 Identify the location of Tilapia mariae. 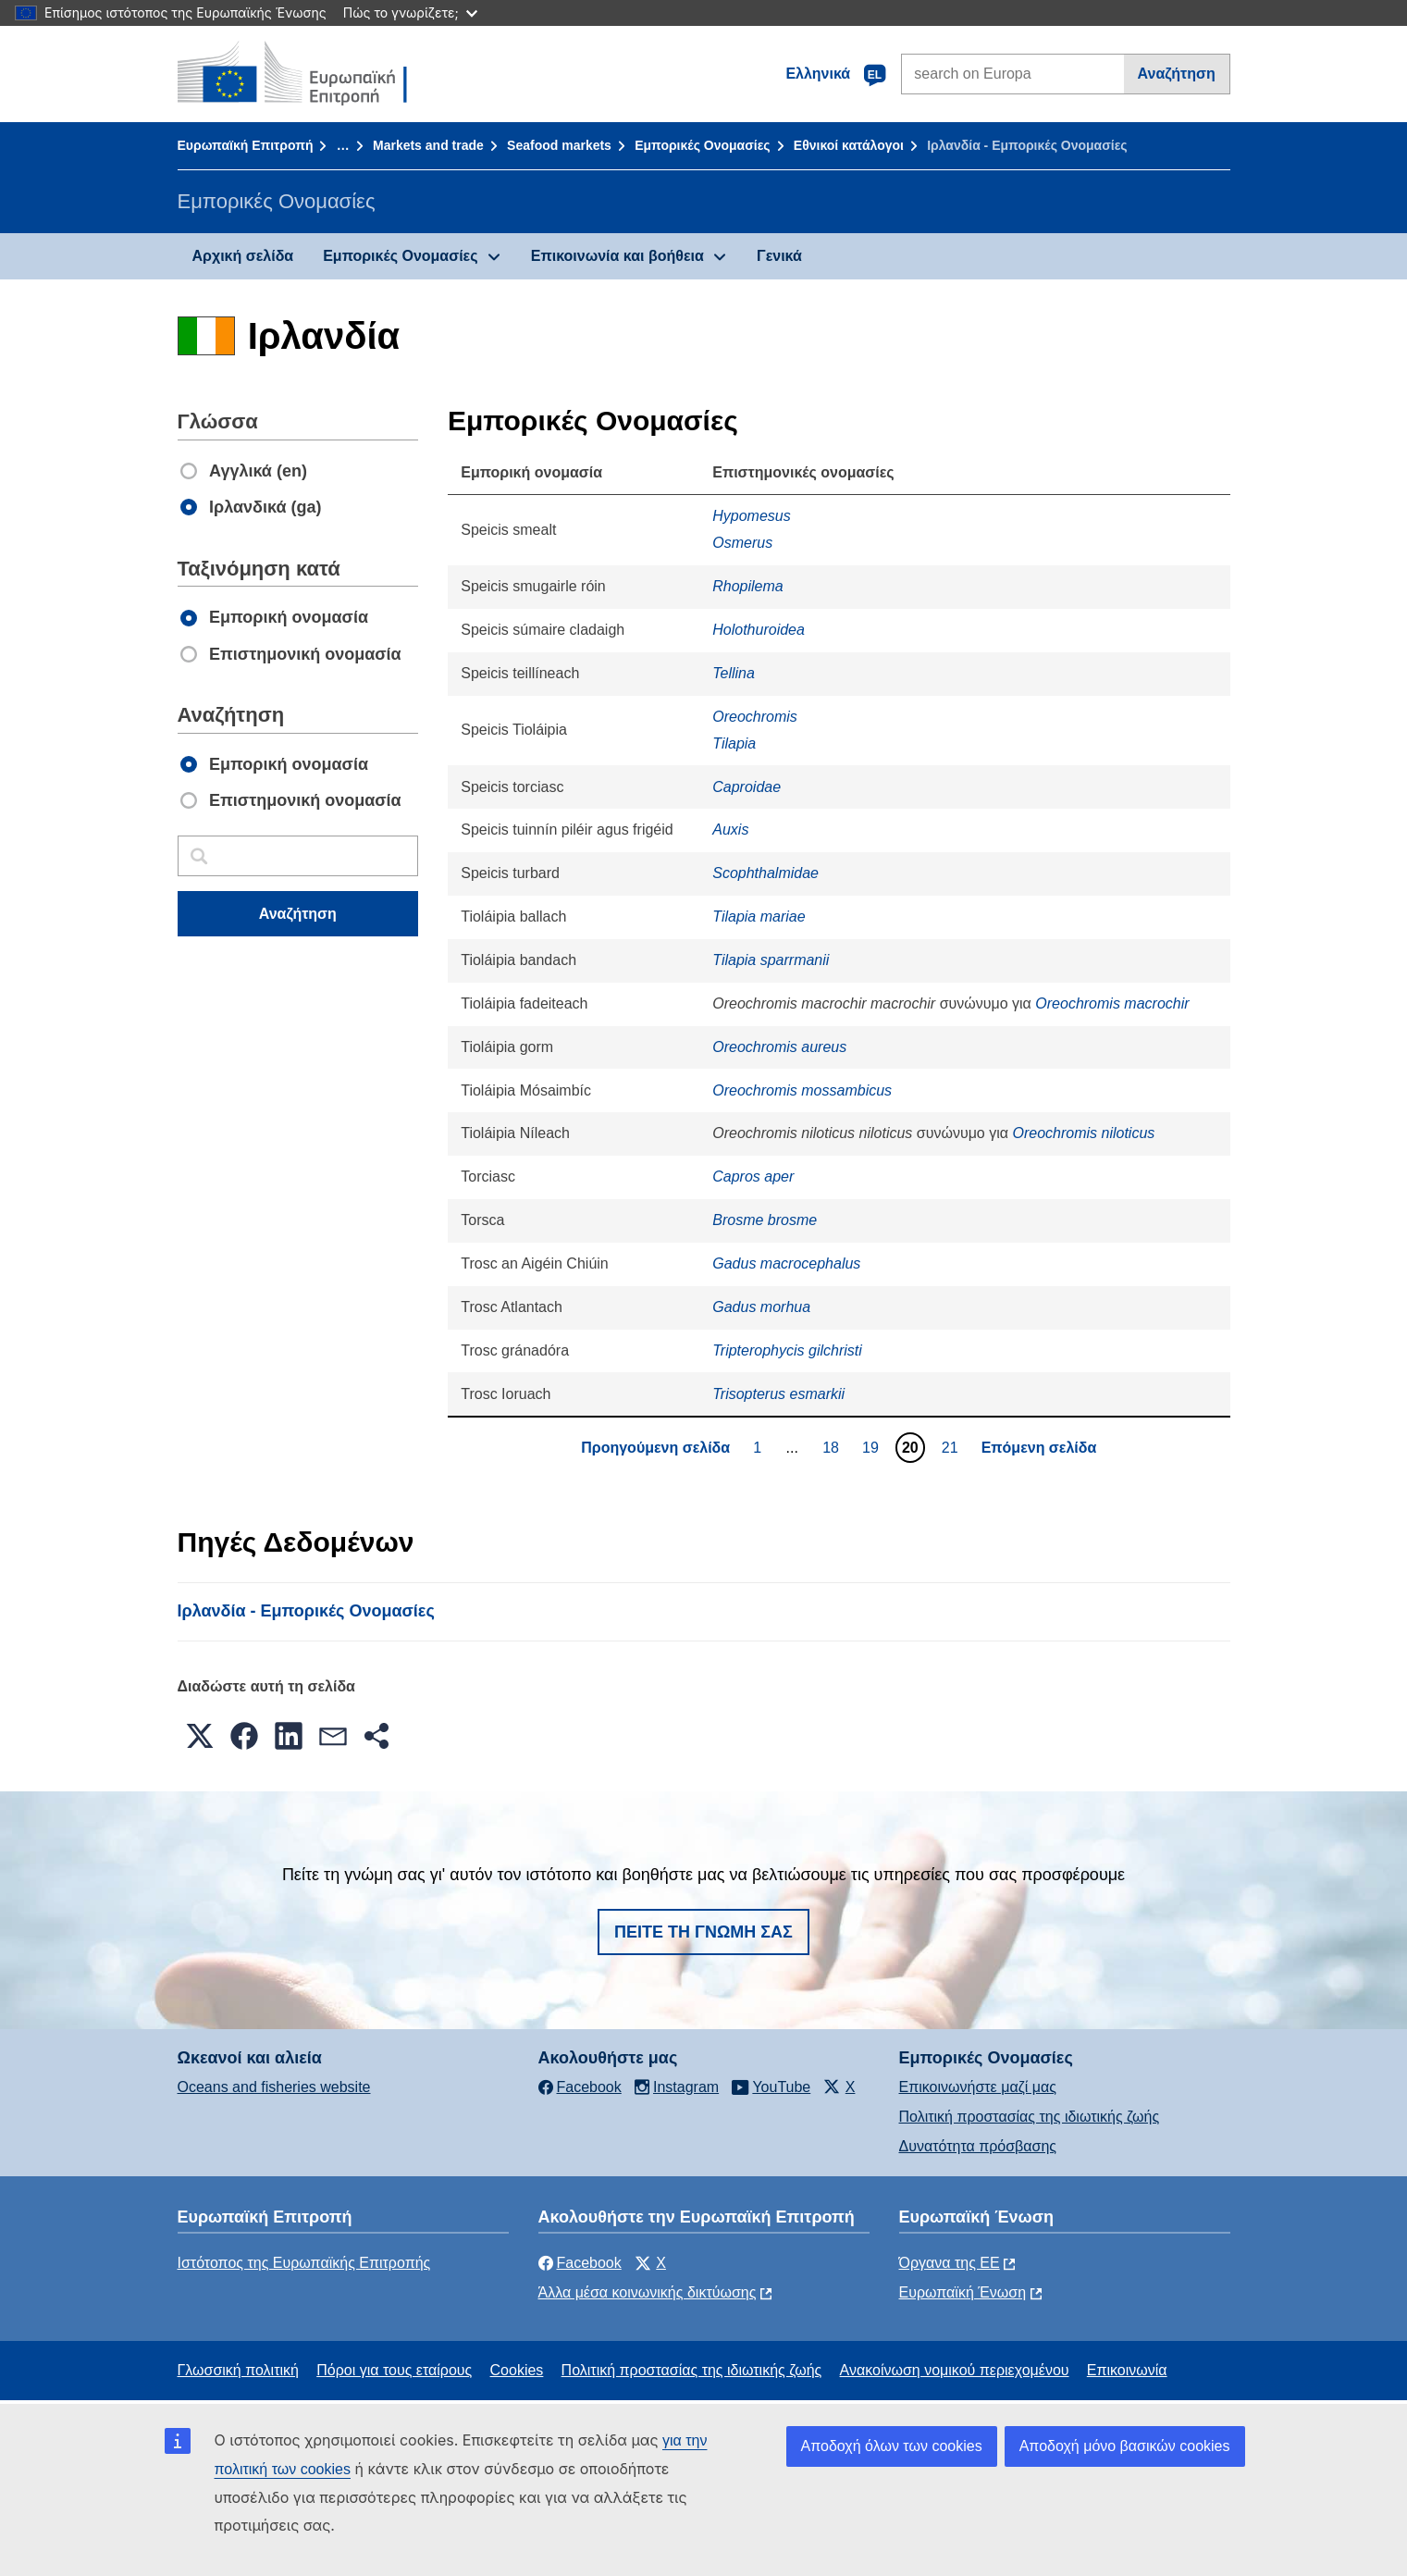
(758, 916).